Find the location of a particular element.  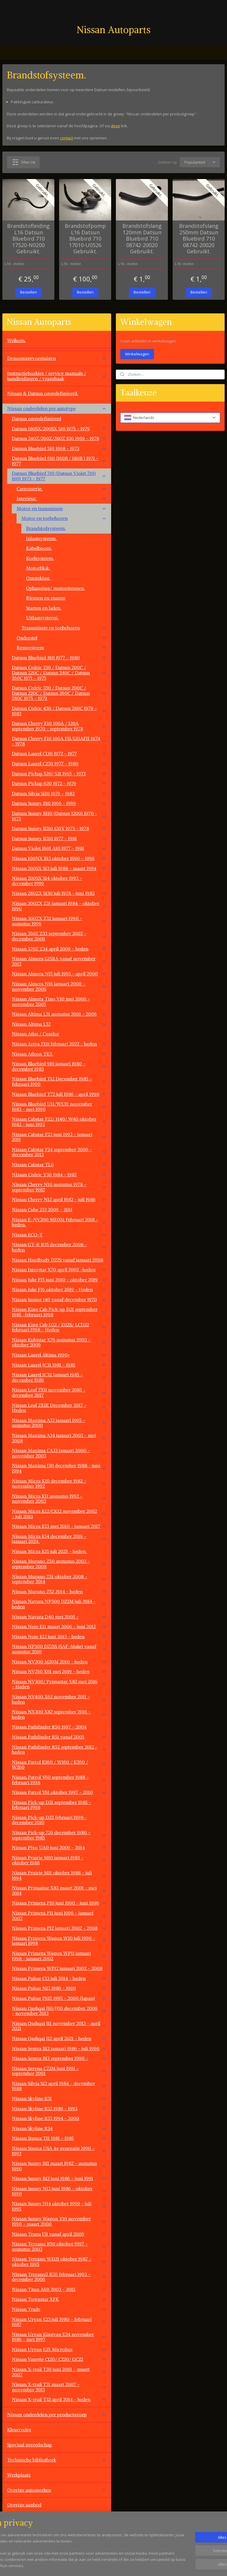

Nissan Prairie M10 januari 1983 - oktober 1988 is located at coordinates (59, 1860).